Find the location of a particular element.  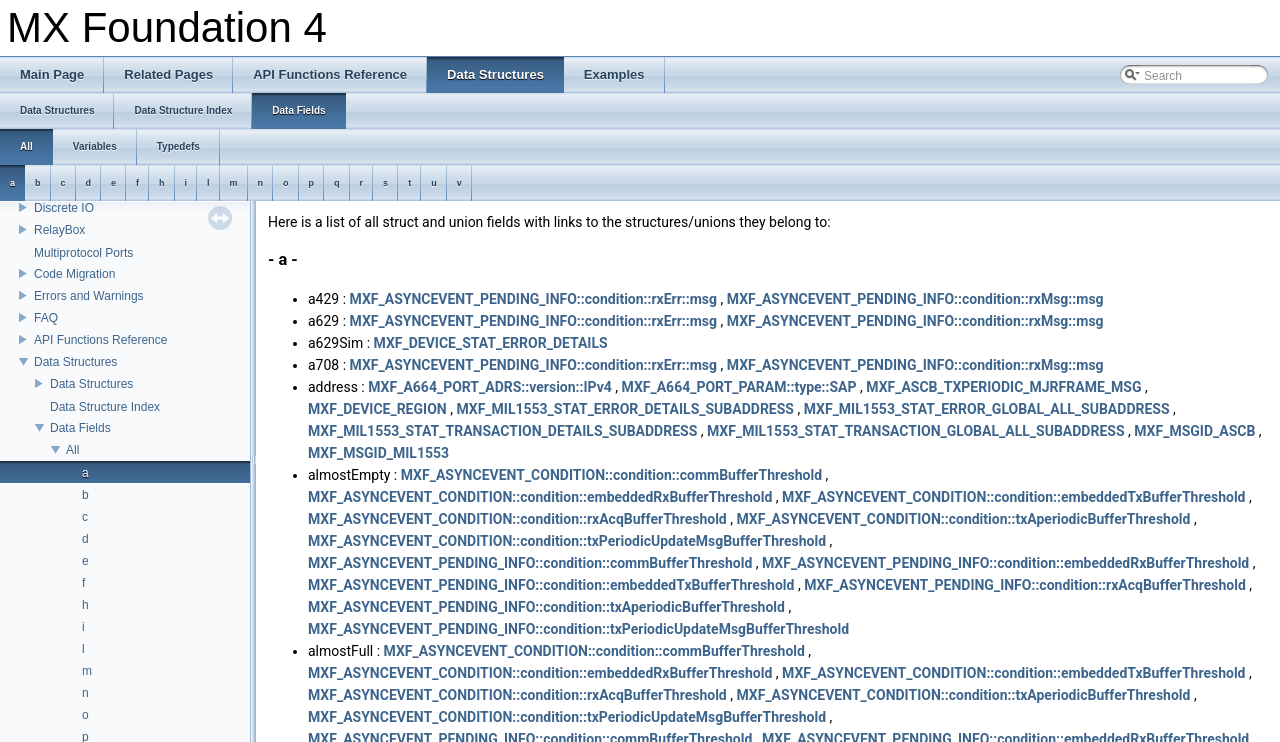

MXF_ASYNCEVENT_PENDING_INFO::condition::commBufferThreshold is located at coordinates (530, 563).